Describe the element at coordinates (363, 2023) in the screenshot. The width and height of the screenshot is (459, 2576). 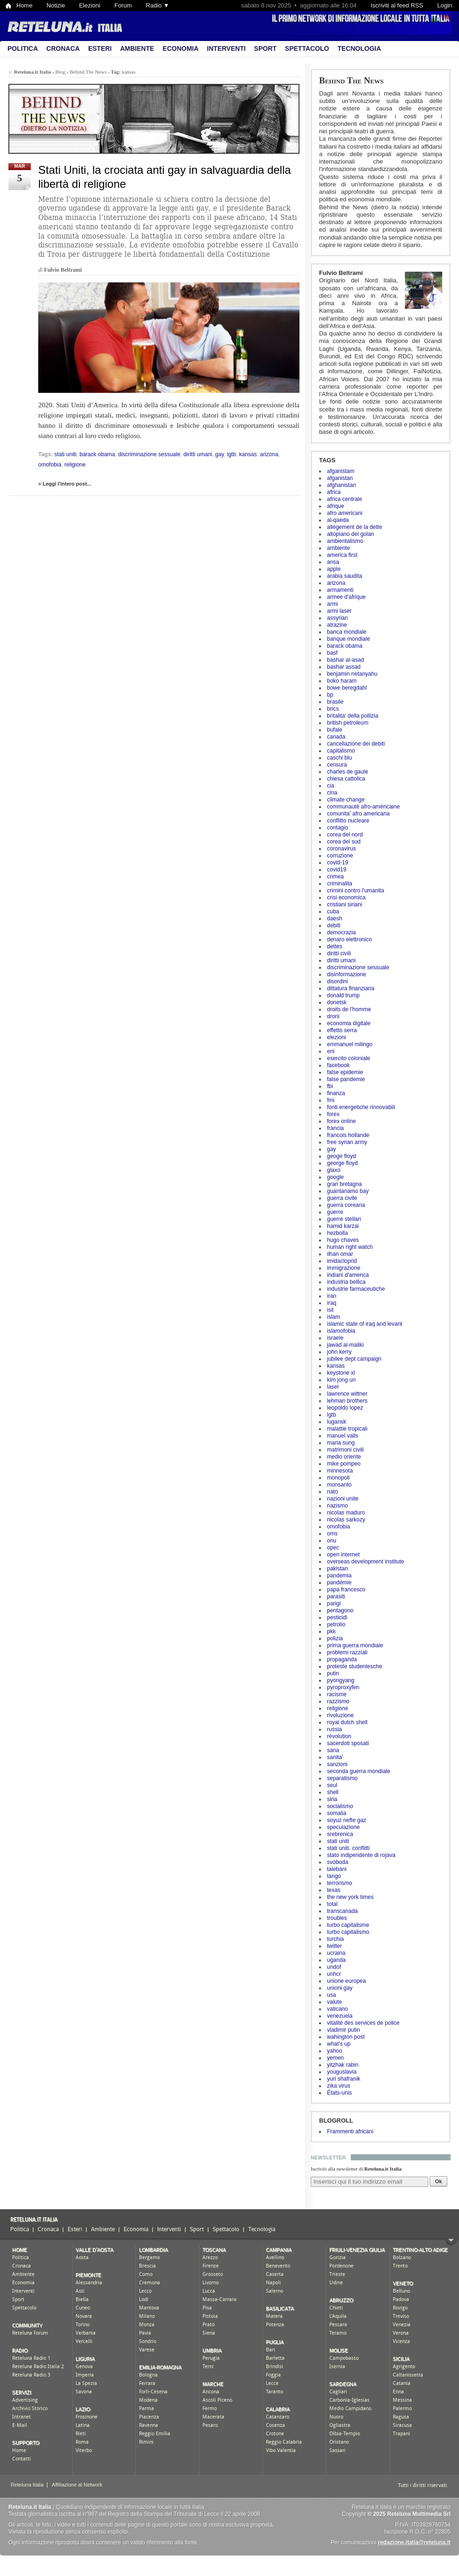
I see `vitalité des services de police` at that location.